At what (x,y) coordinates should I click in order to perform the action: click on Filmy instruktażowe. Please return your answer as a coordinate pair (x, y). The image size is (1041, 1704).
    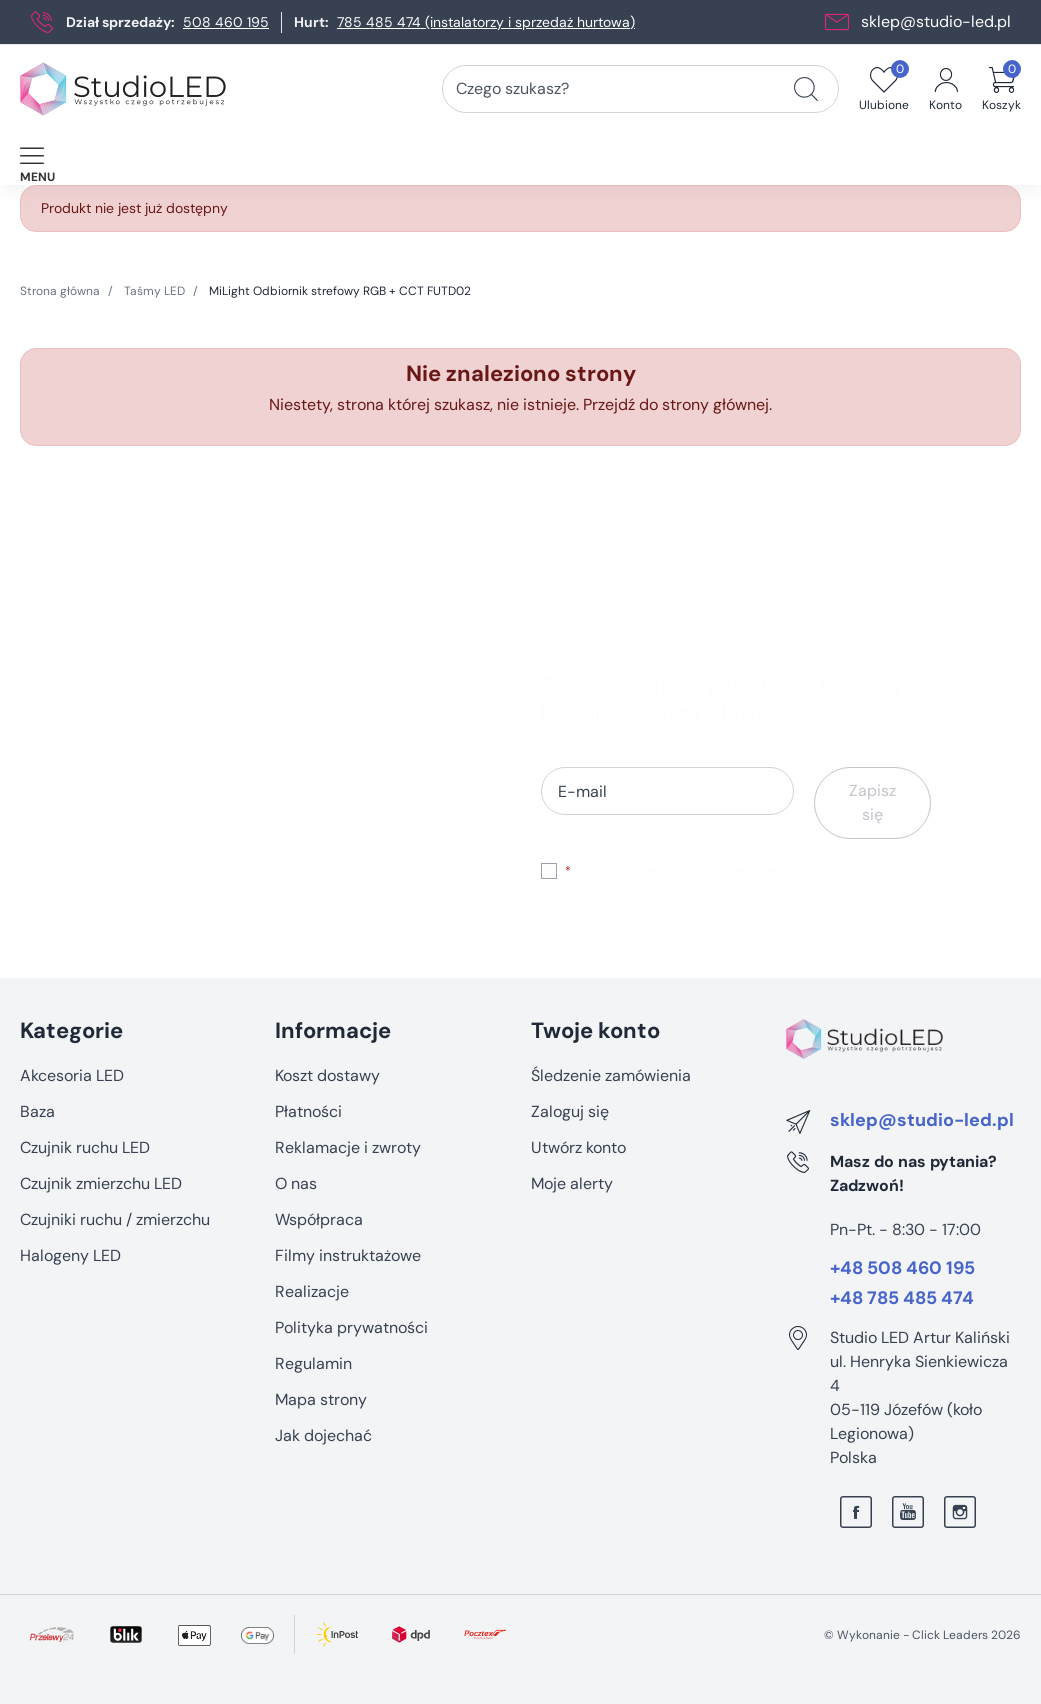
    Looking at the image, I should click on (348, 1255).